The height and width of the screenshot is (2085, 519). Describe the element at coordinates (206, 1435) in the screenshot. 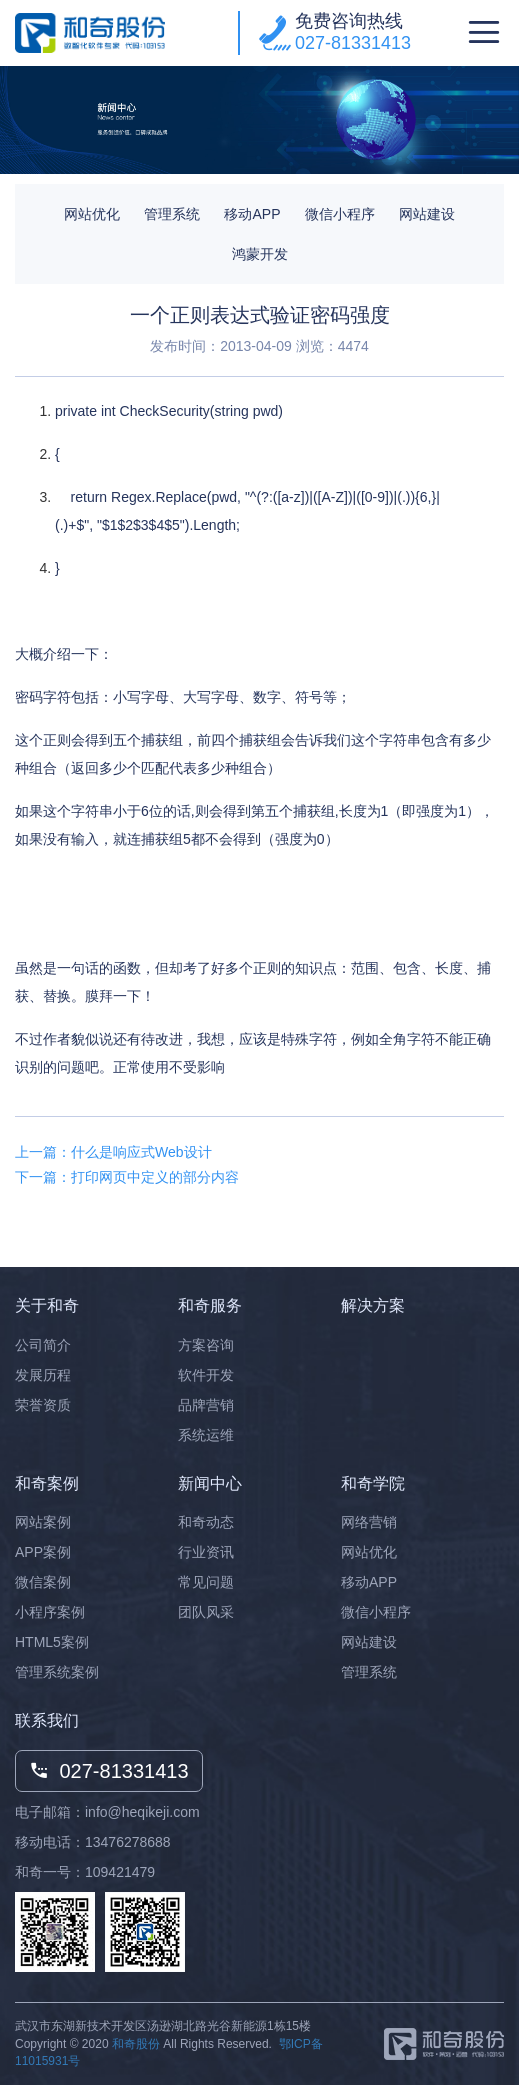

I see `系统运维` at that location.